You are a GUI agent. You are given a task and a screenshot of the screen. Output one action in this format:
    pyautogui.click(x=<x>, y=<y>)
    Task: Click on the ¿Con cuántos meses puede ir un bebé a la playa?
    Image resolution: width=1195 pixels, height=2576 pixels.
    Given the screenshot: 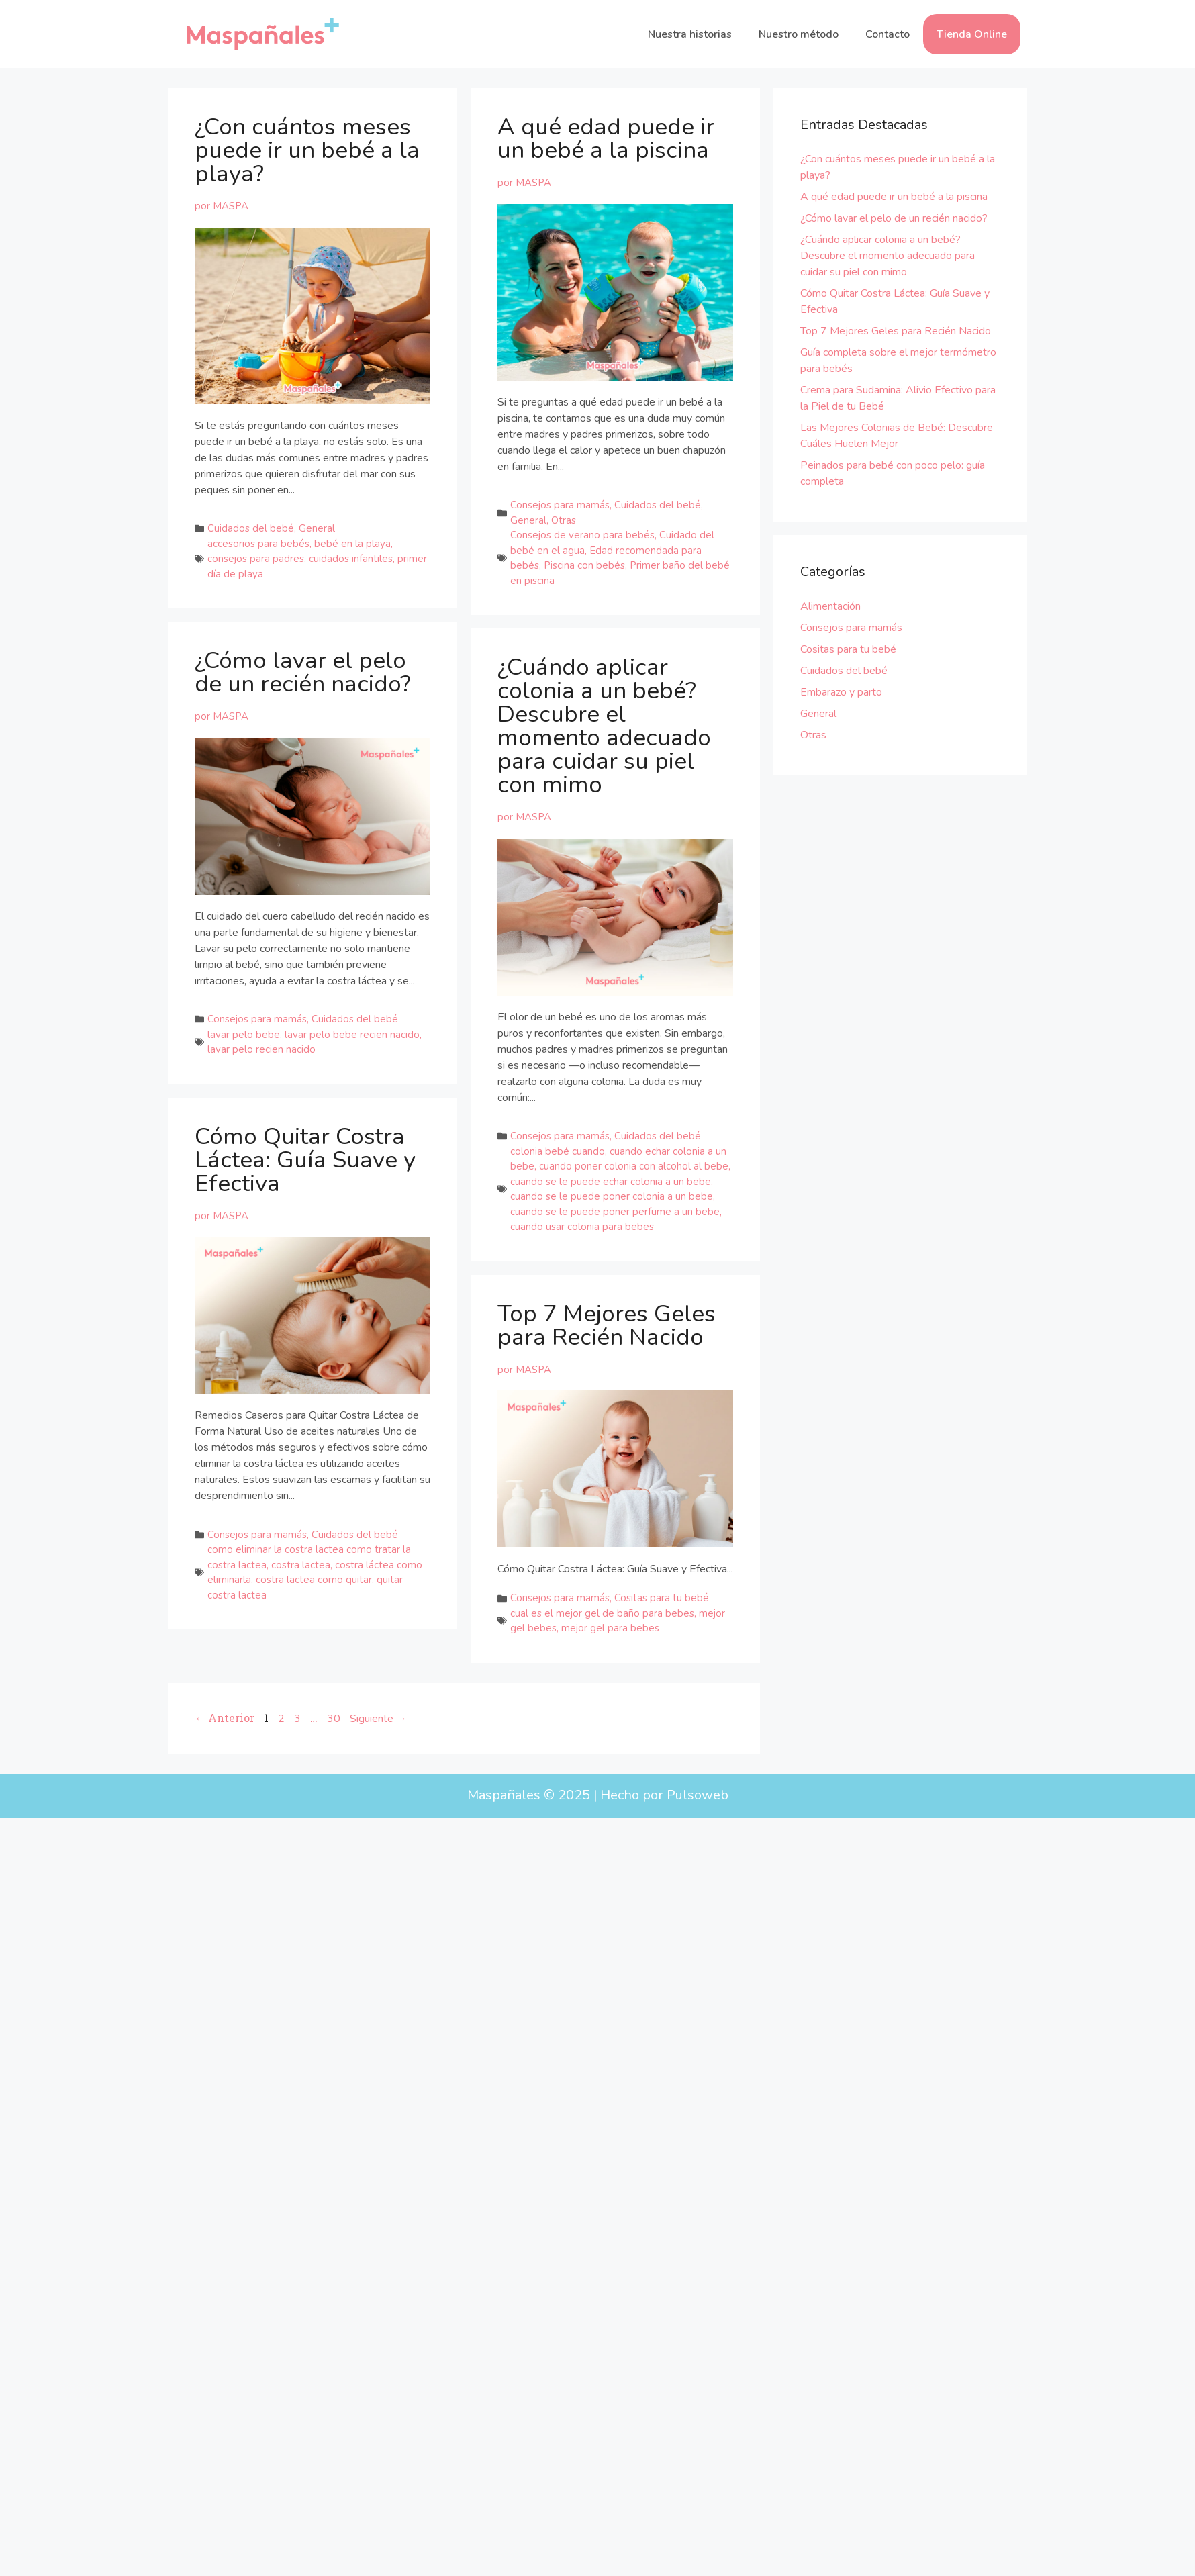 What is the action you would take?
    pyautogui.click(x=307, y=150)
    